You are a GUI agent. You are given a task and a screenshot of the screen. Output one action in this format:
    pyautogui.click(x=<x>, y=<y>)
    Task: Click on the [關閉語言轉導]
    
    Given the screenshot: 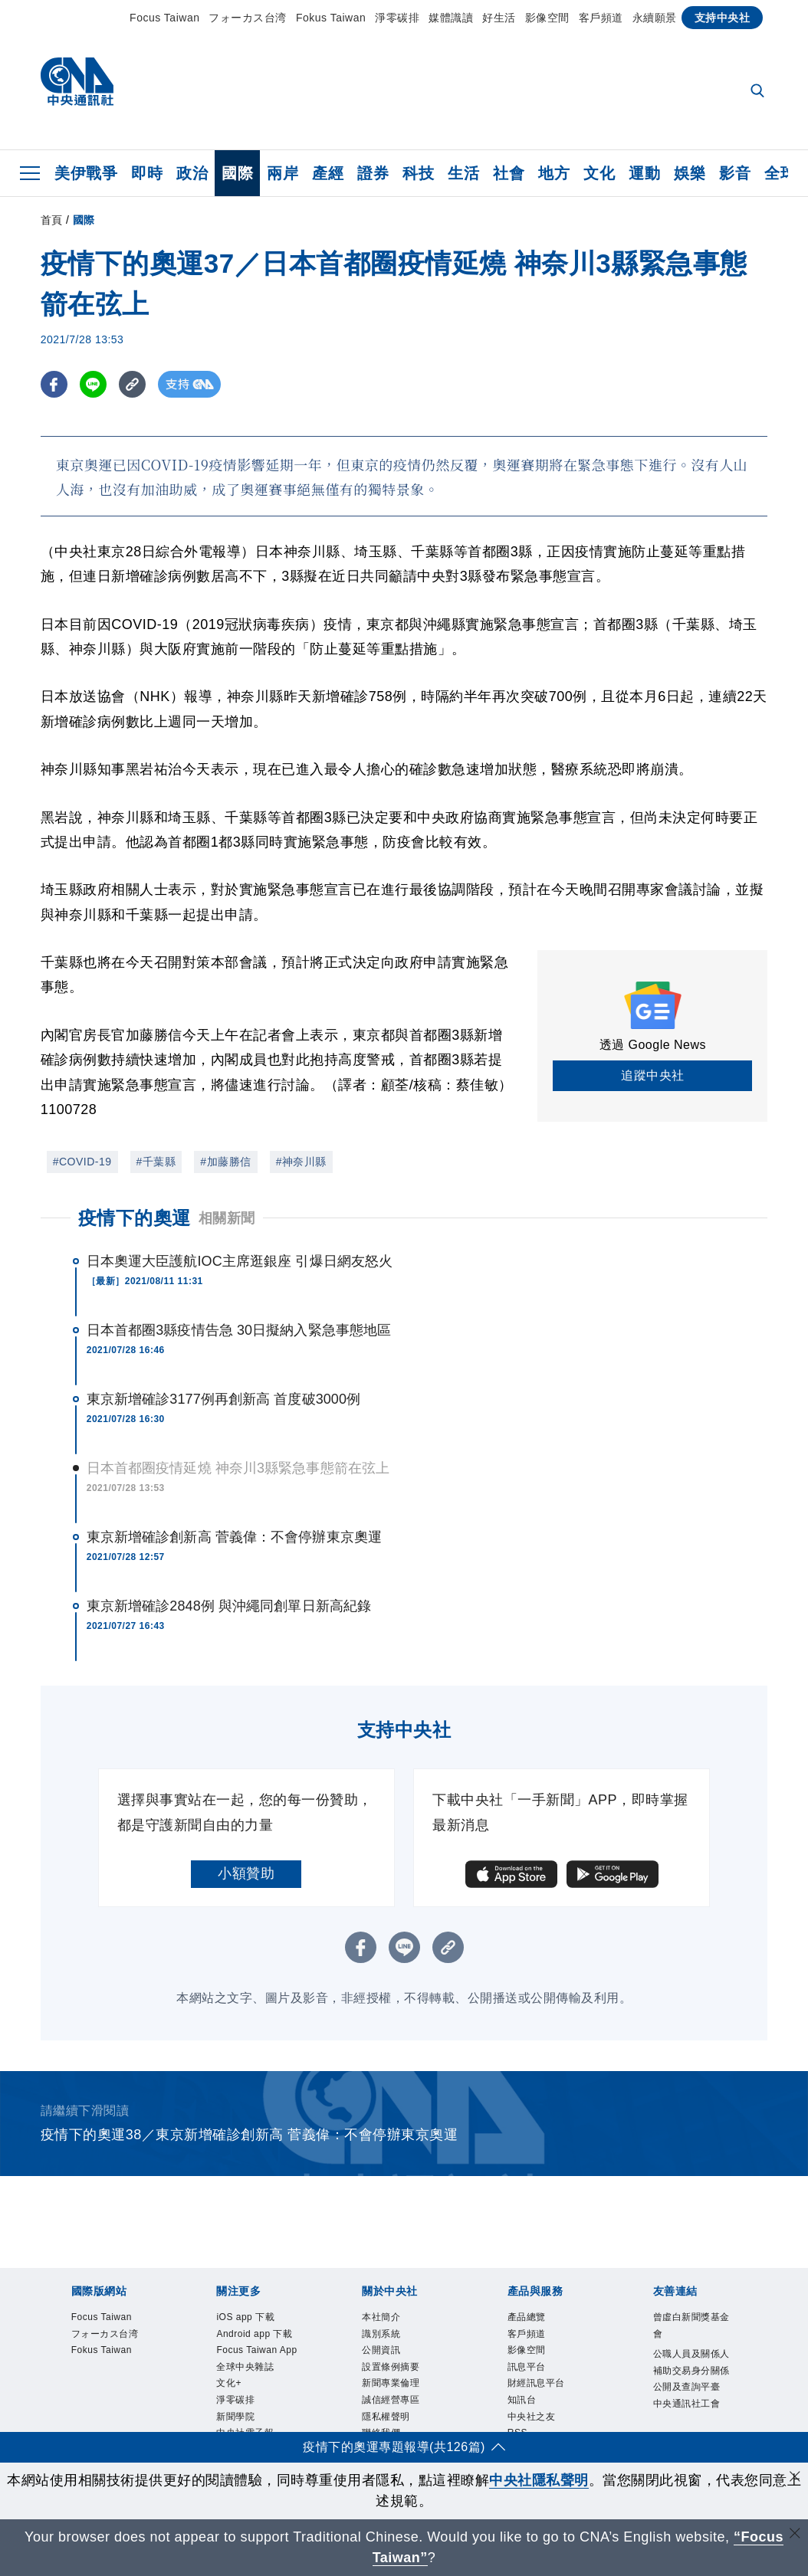 What is the action you would take?
    pyautogui.click(x=795, y=2535)
    